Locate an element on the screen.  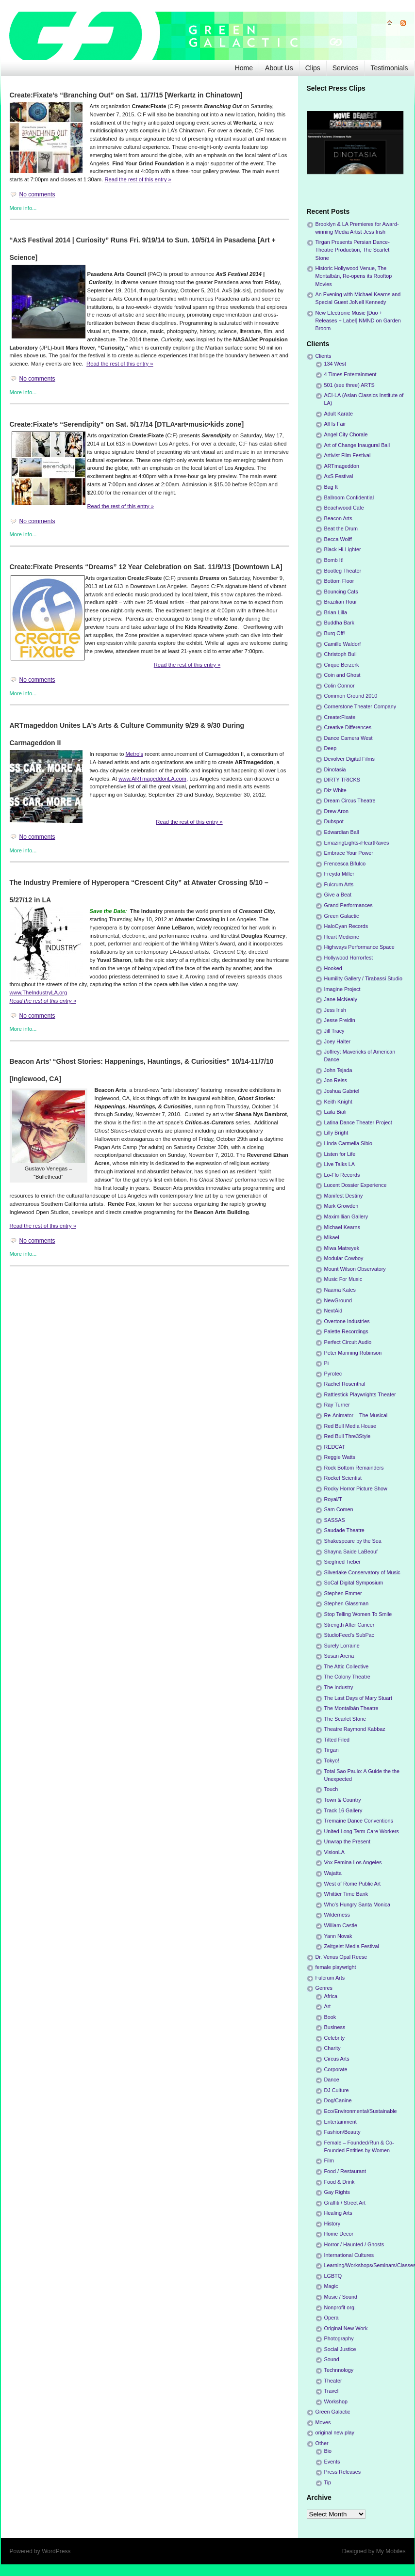
Corporate is located at coordinates (336, 2069).